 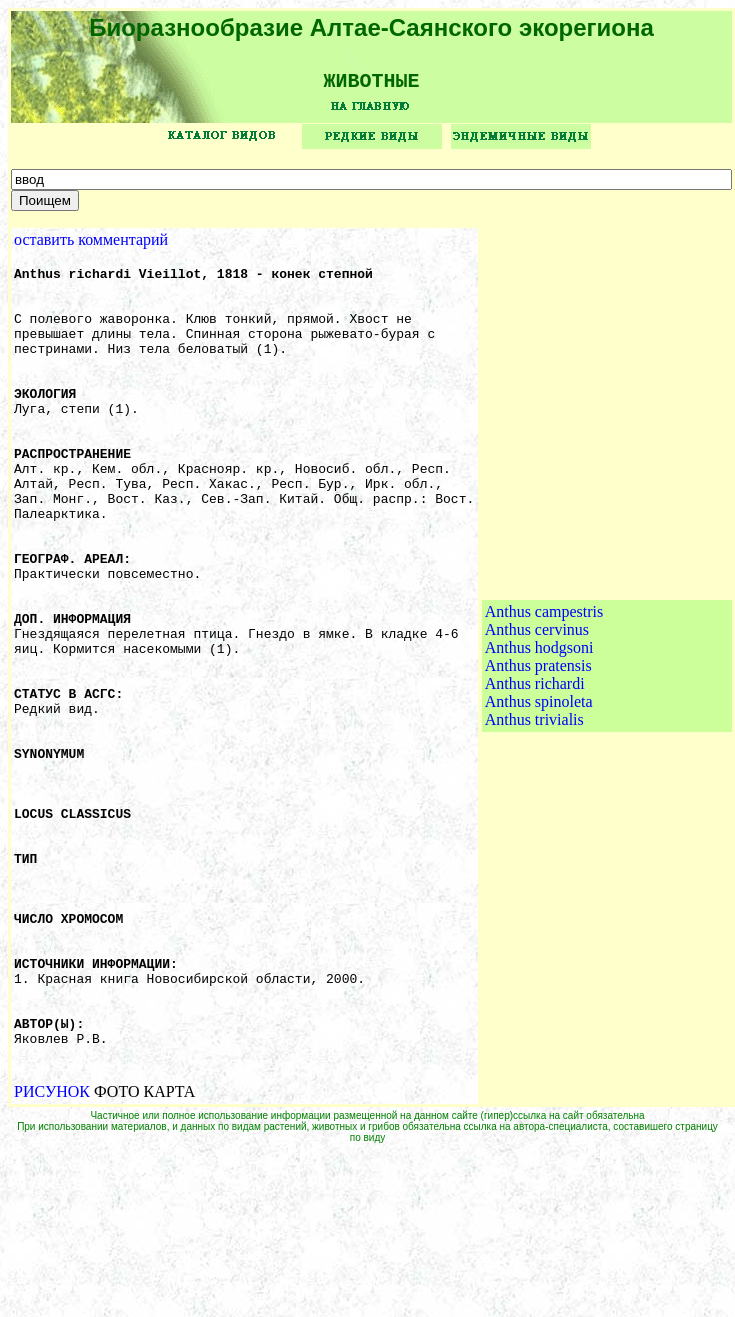 I want to click on Anthus hodgsoni, so click(x=539, y=732).